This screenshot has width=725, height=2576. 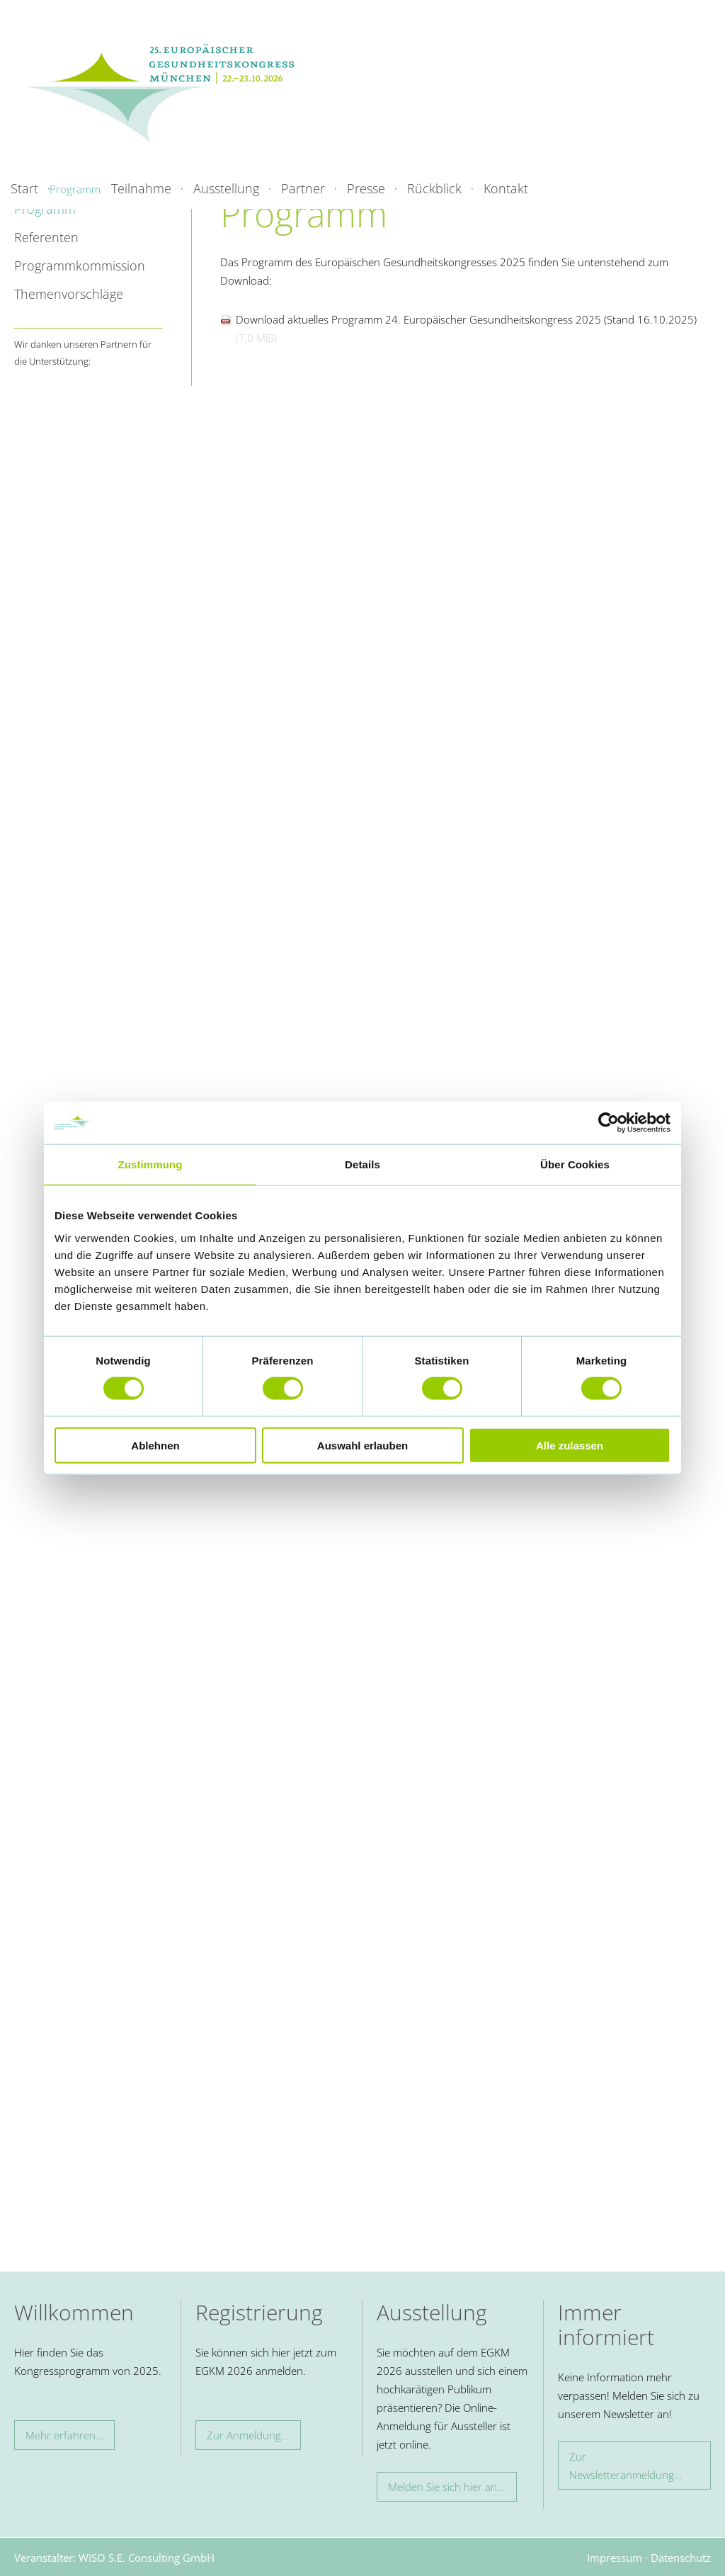 I want to click on Partner, so click(x=303, y=188).